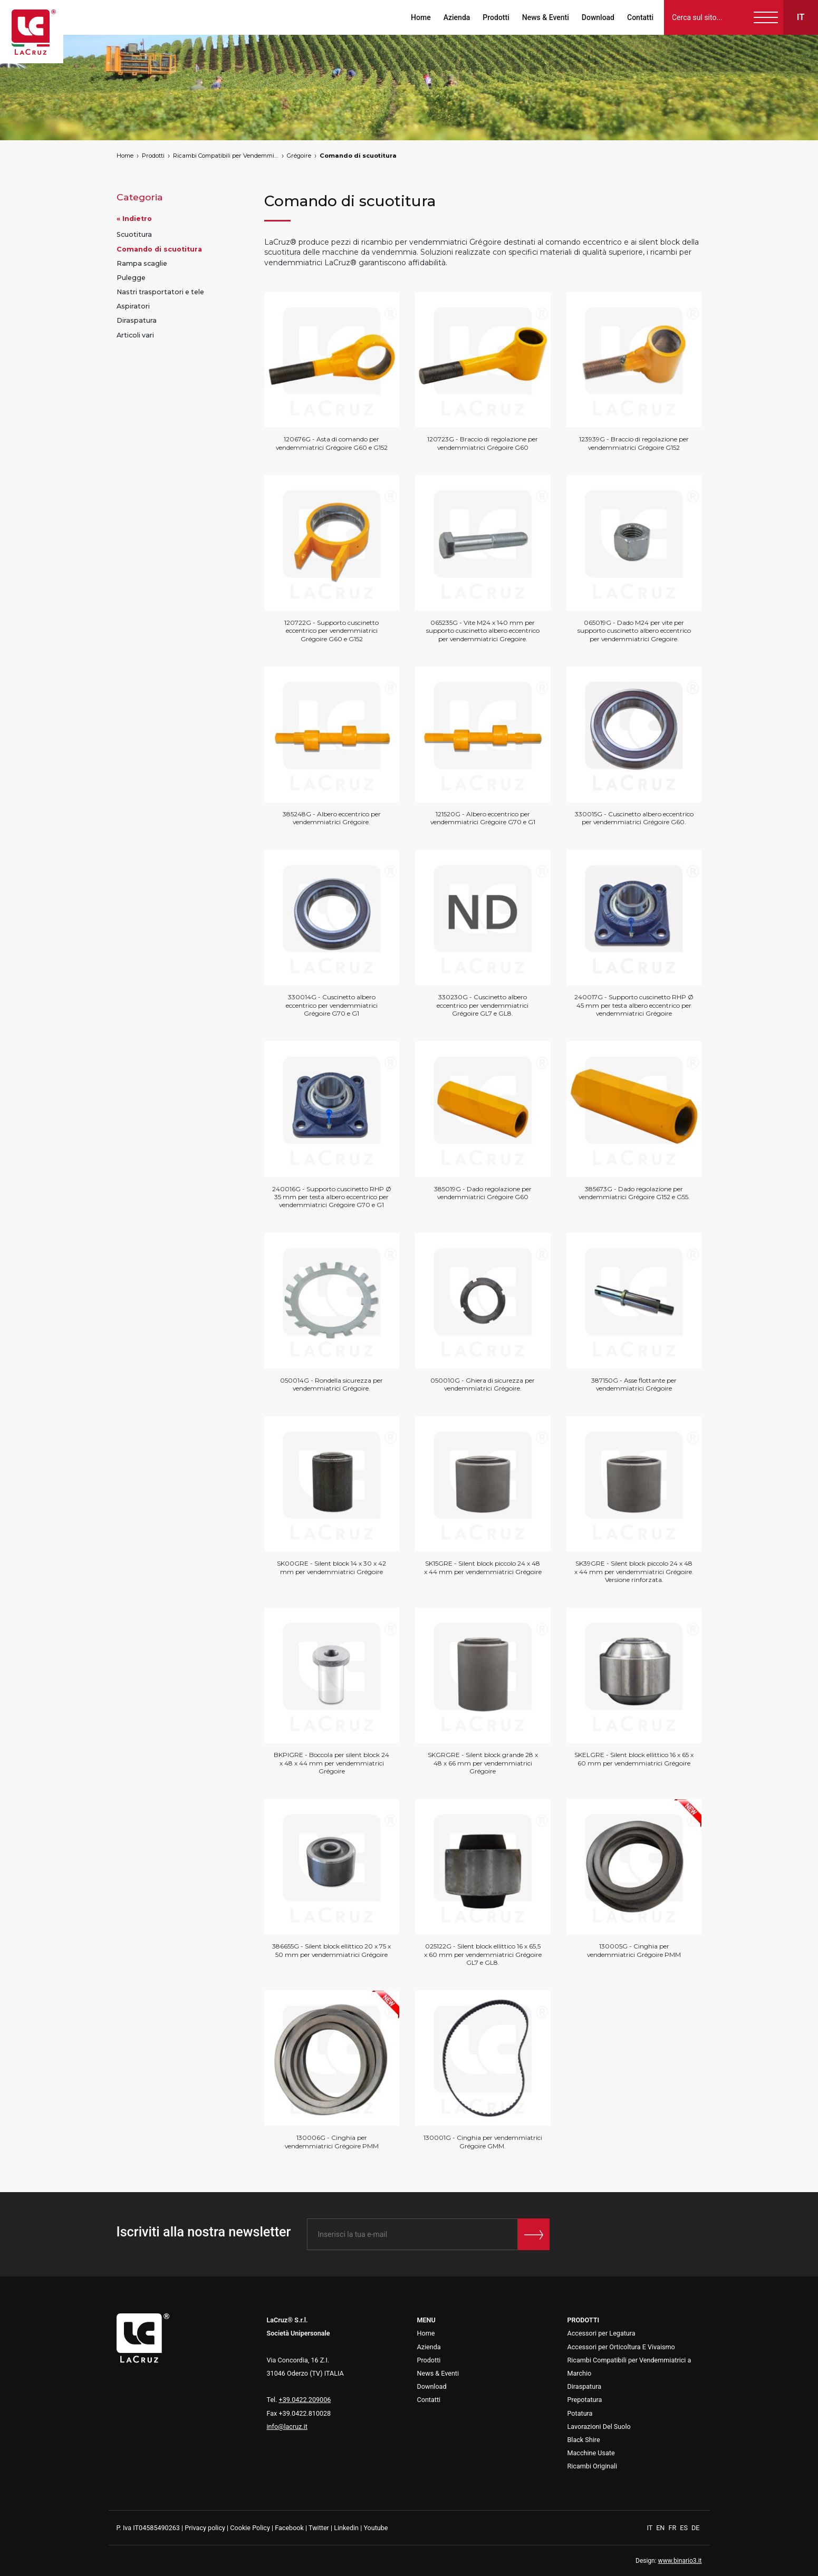 The height and width of the screenshot is (2576, 818). What do you see at coordinates (319, 2528) in the screenshot?
I see `Twitter` at bounding box center [319, 2528].